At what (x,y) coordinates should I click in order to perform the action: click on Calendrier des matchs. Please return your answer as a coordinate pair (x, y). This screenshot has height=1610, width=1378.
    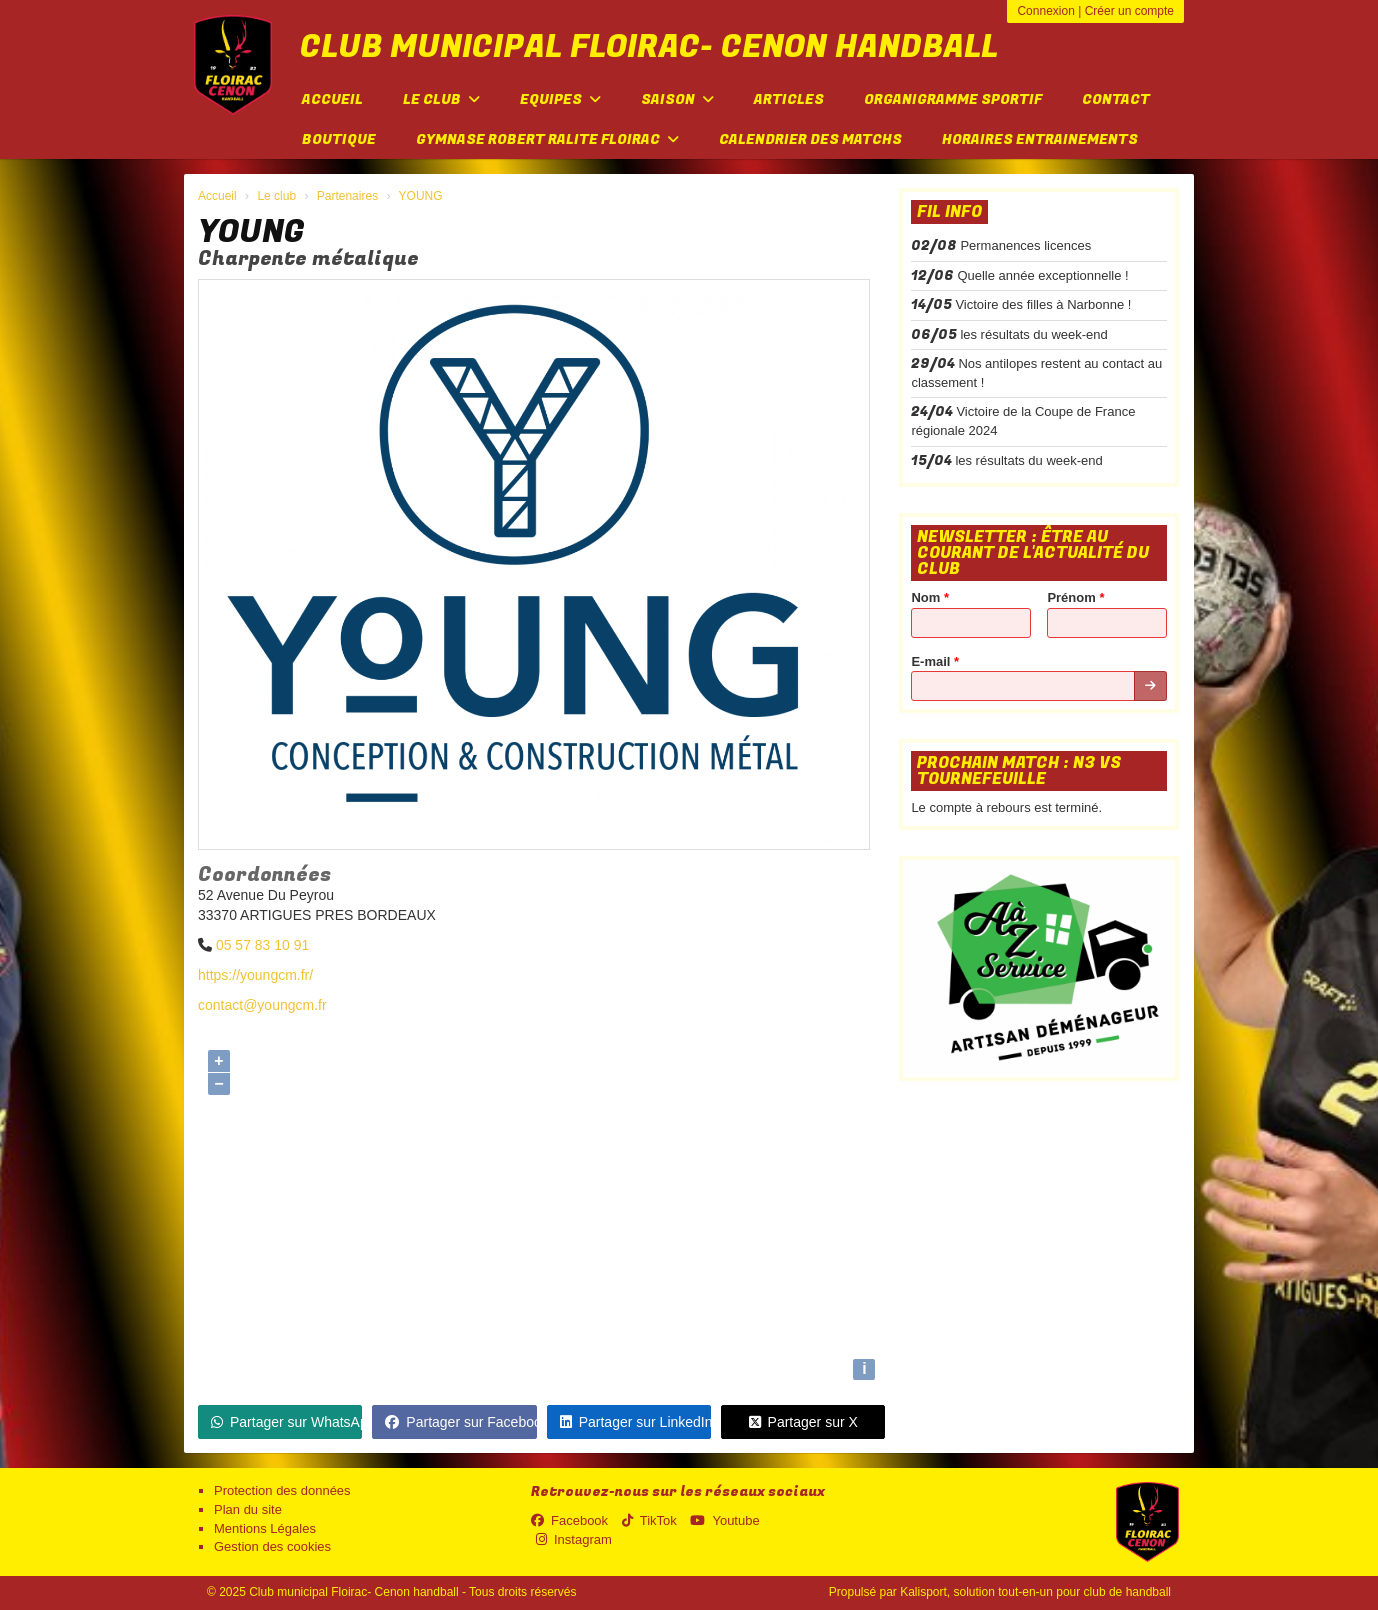
    Looking at the image, I should click on (810, 139).